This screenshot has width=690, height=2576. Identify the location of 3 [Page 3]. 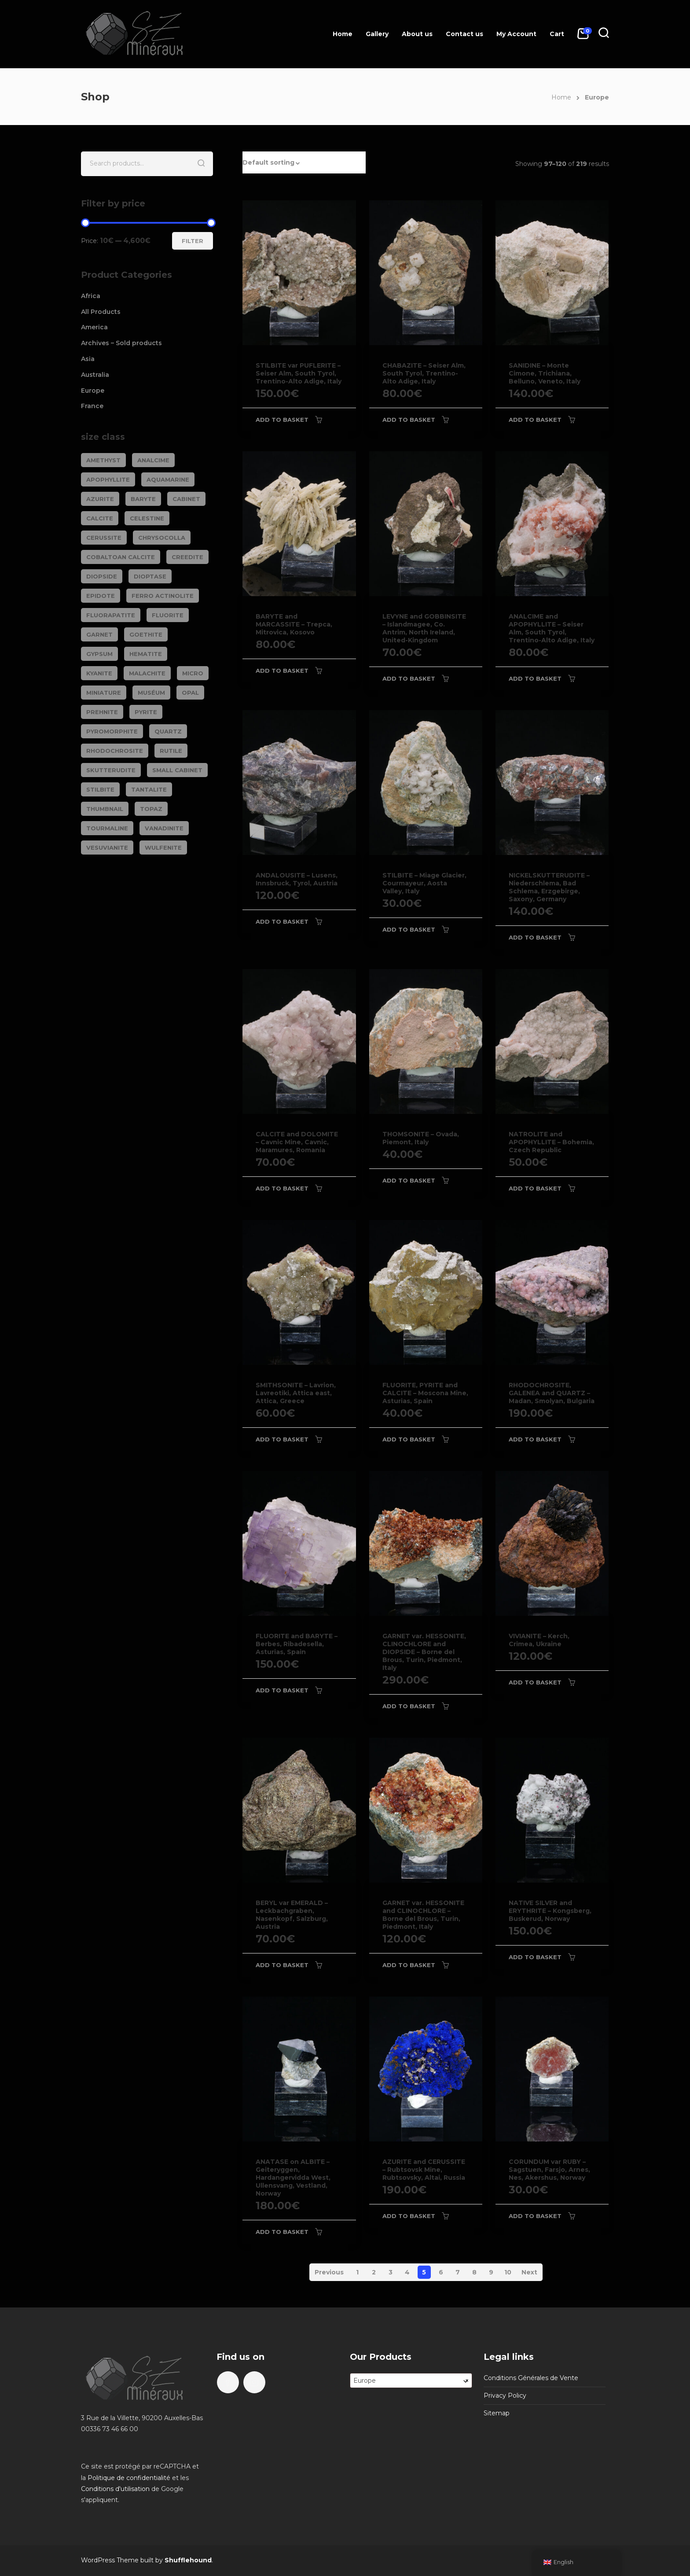
(391, 2272).